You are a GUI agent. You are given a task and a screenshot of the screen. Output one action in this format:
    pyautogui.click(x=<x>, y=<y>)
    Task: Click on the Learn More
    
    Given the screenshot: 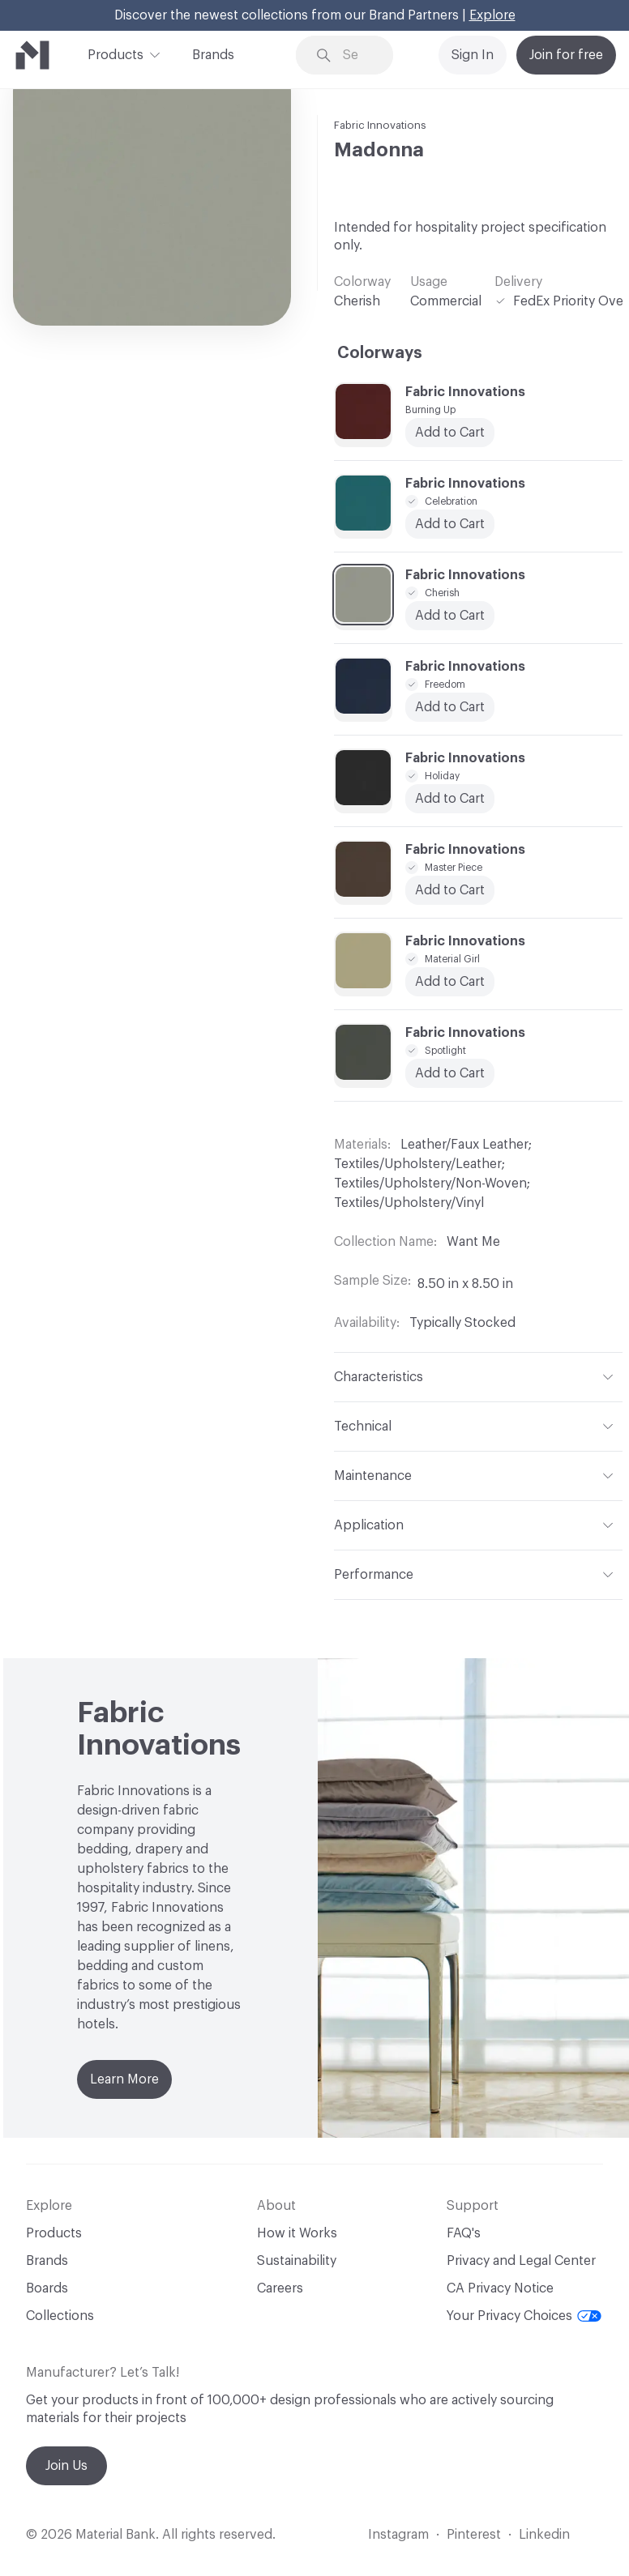 What is the action you would take?
    pyautogui.click(x=124, y=2079)
    